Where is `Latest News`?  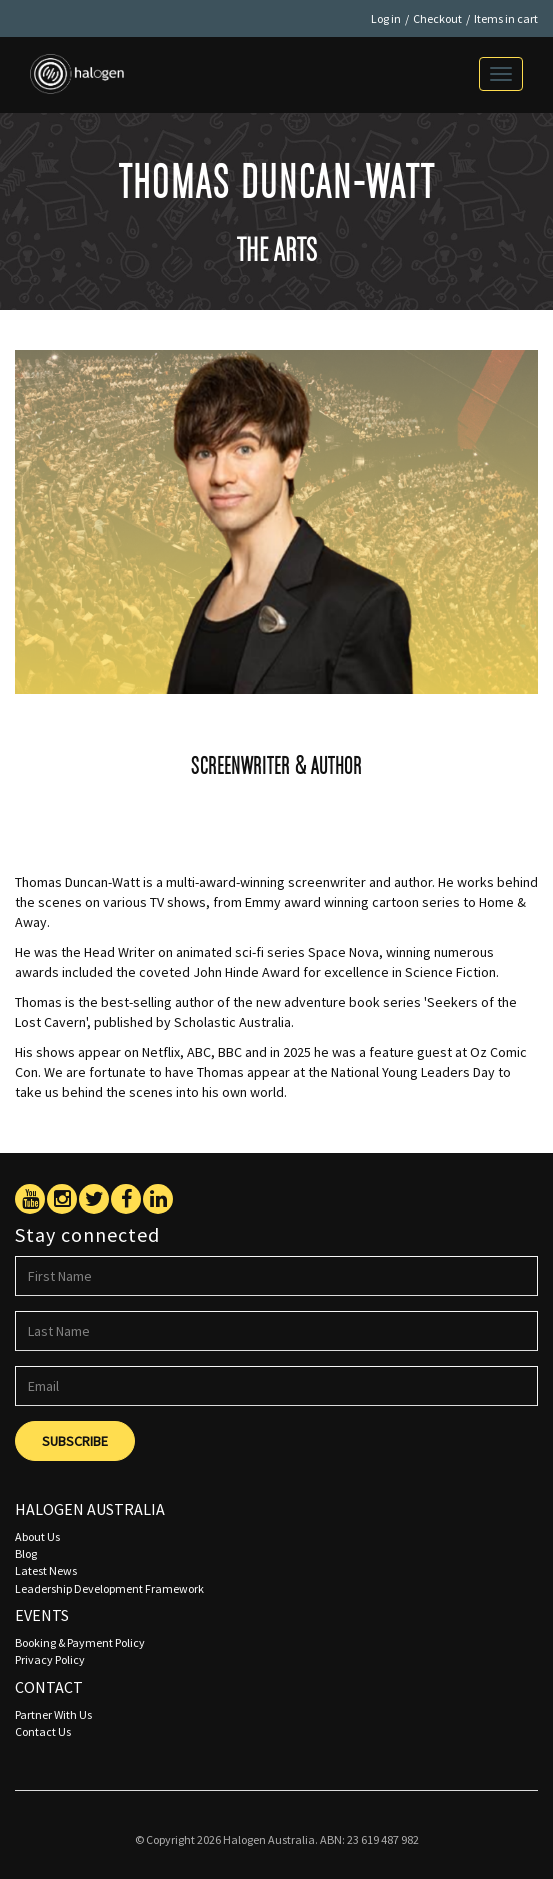
Latest News is located at coordinates (46, 1570).